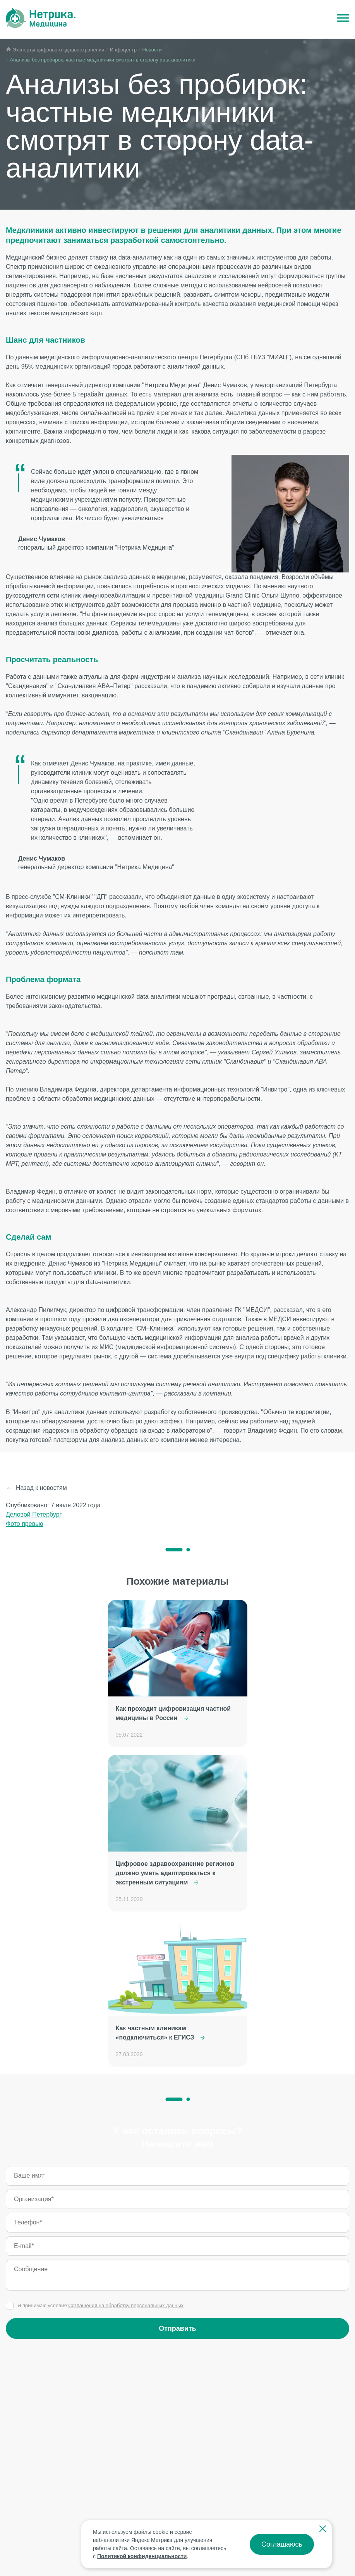 The height and width of the screenshot is (2576, 355). I want to click on Политикой конфиденциальности, so click(142, 2556).